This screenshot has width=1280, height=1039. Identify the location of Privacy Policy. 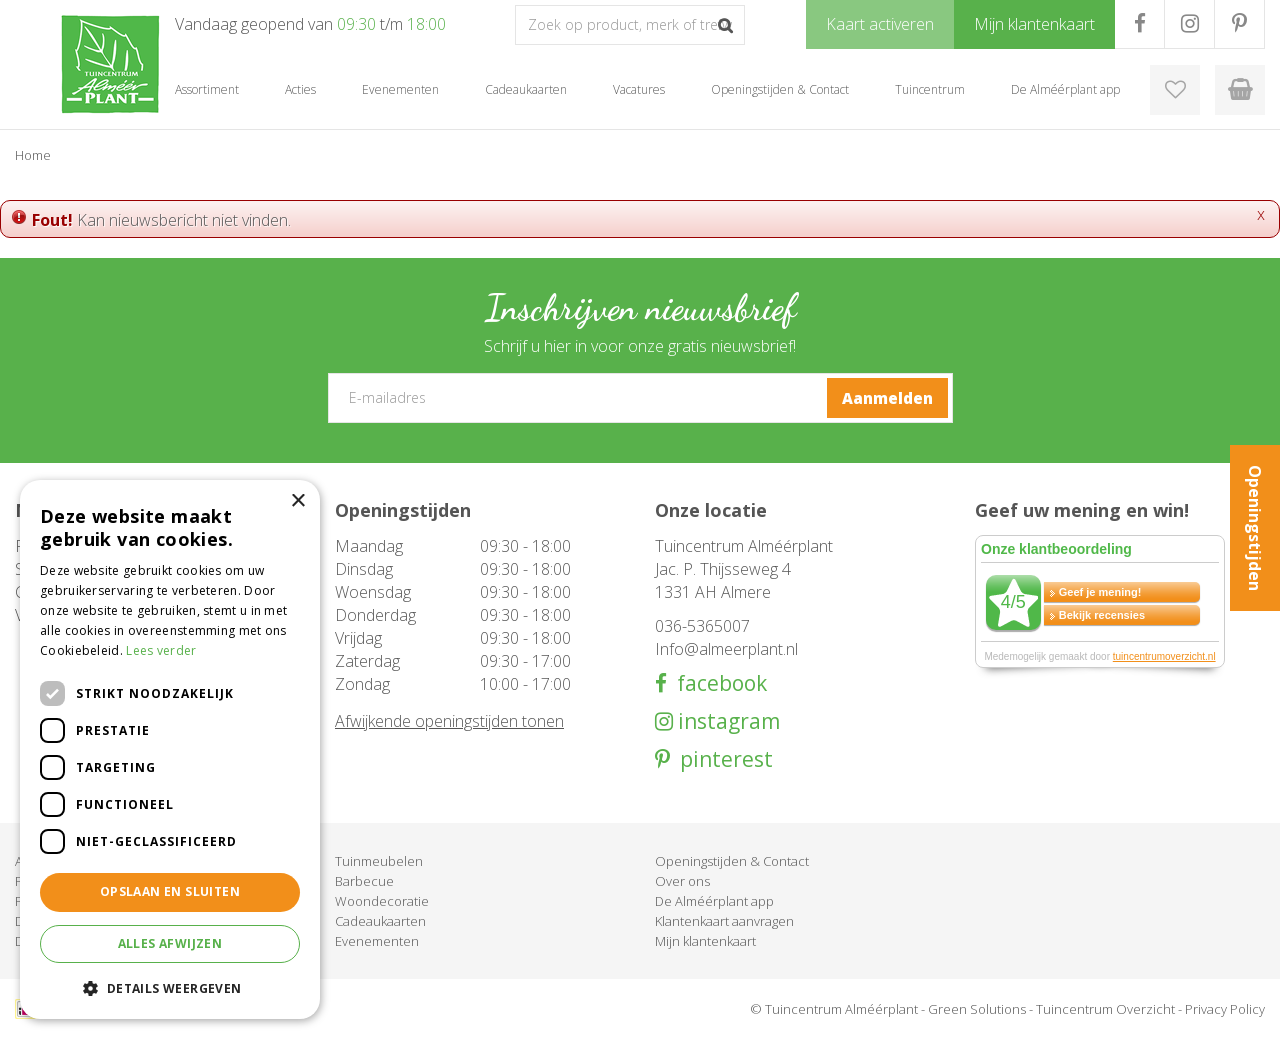
(1225, 1009).